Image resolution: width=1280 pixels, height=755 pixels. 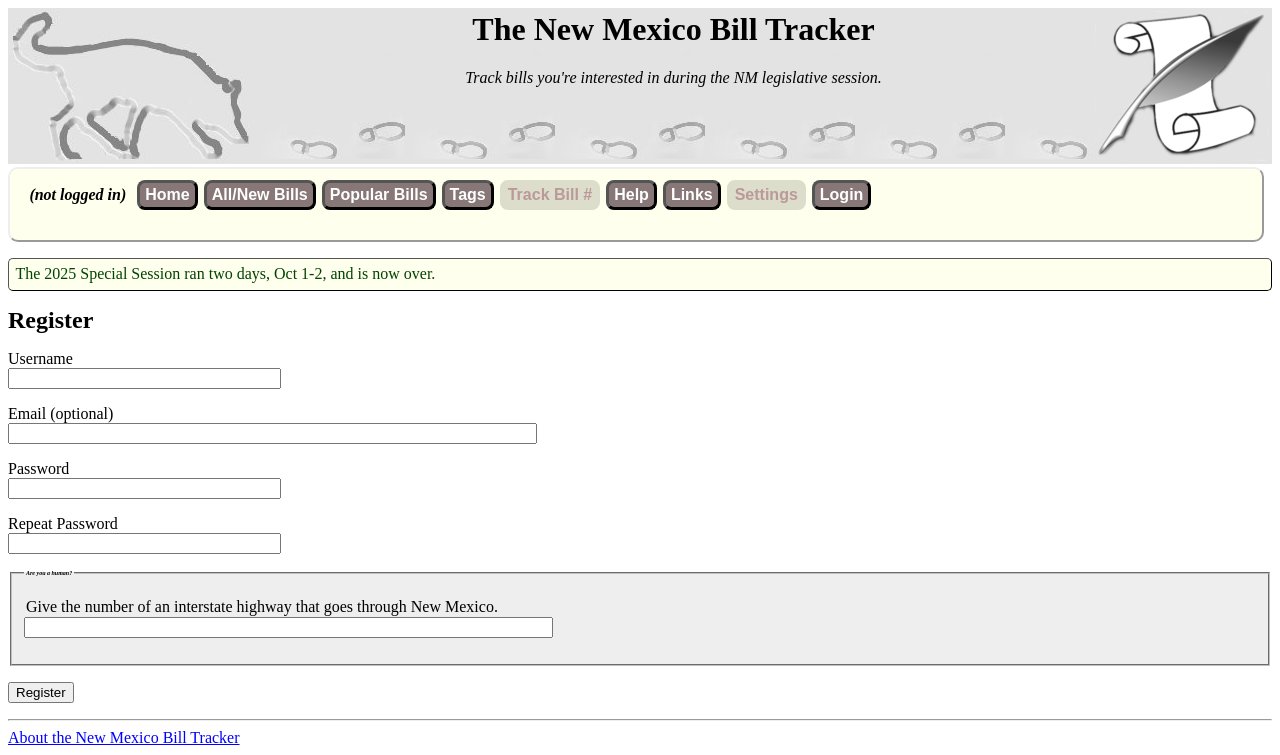 What do you see at coordinates (260, 194) in the screenshot?
I see `All/New Bills` at bounding box center [260, 194].